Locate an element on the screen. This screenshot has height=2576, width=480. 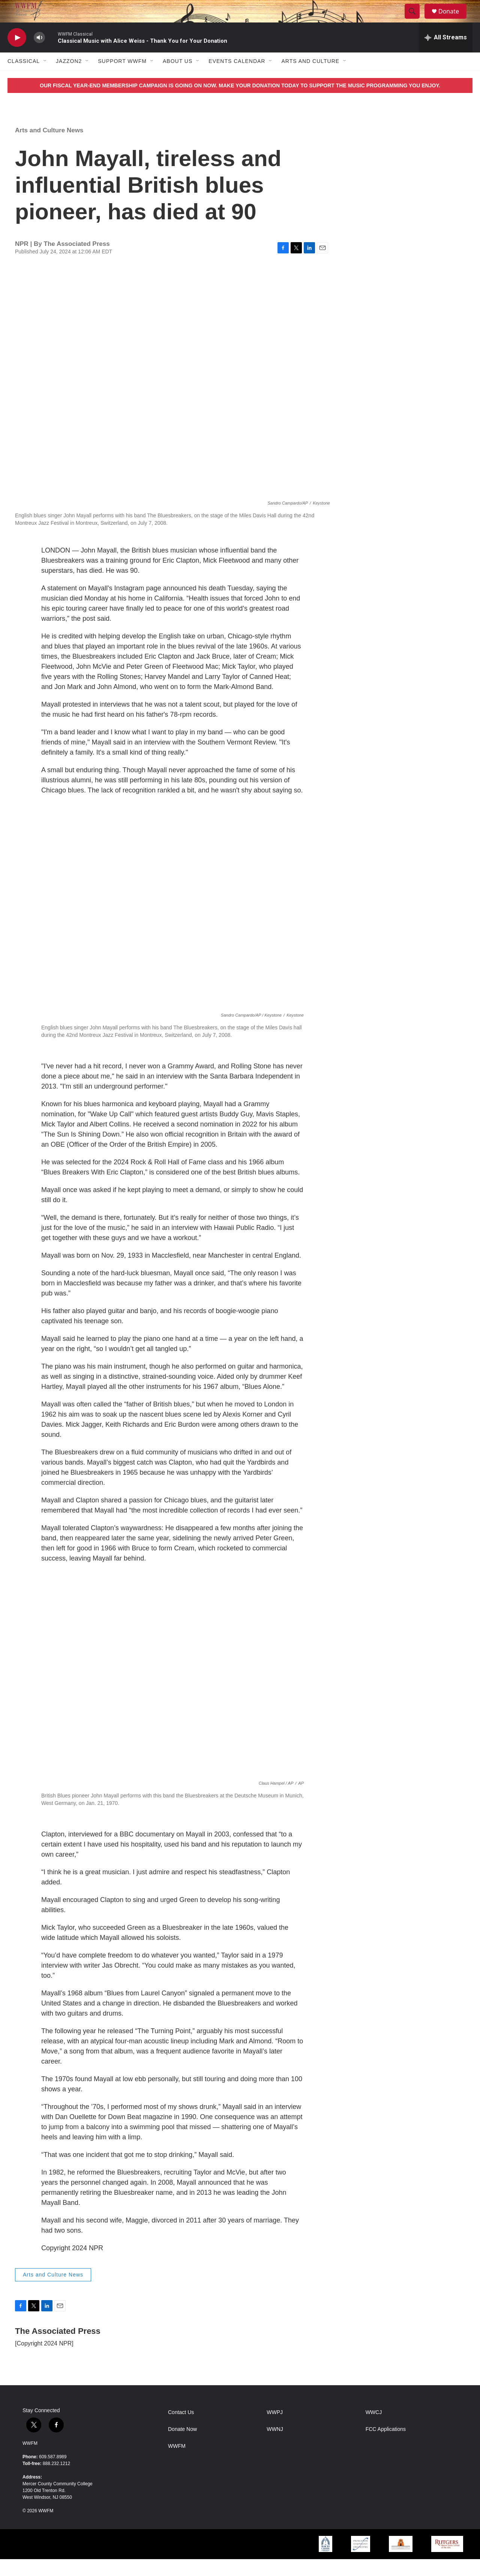
Classical is located at coordinates (24, 78).